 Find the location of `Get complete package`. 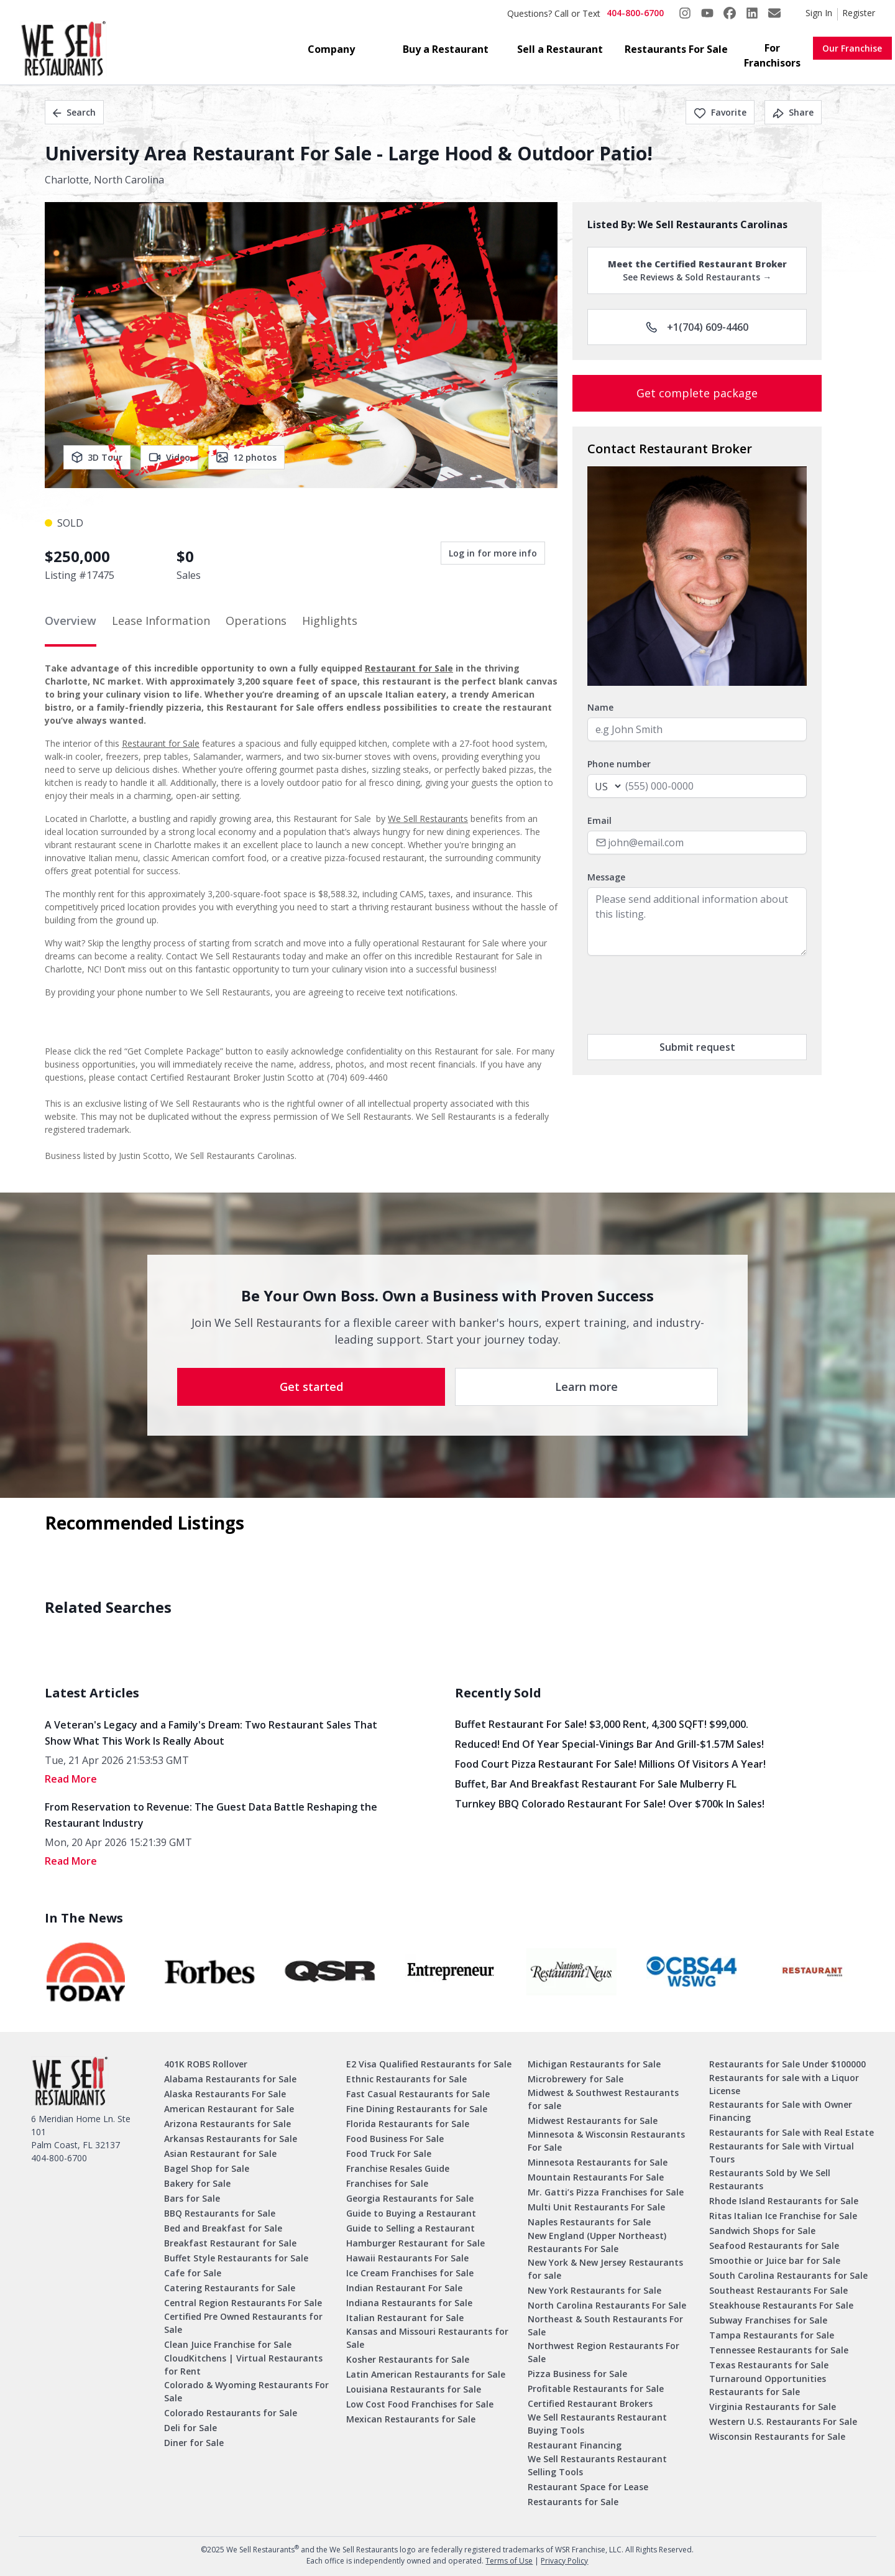

Get complete package is located at coordinates (697, 392).